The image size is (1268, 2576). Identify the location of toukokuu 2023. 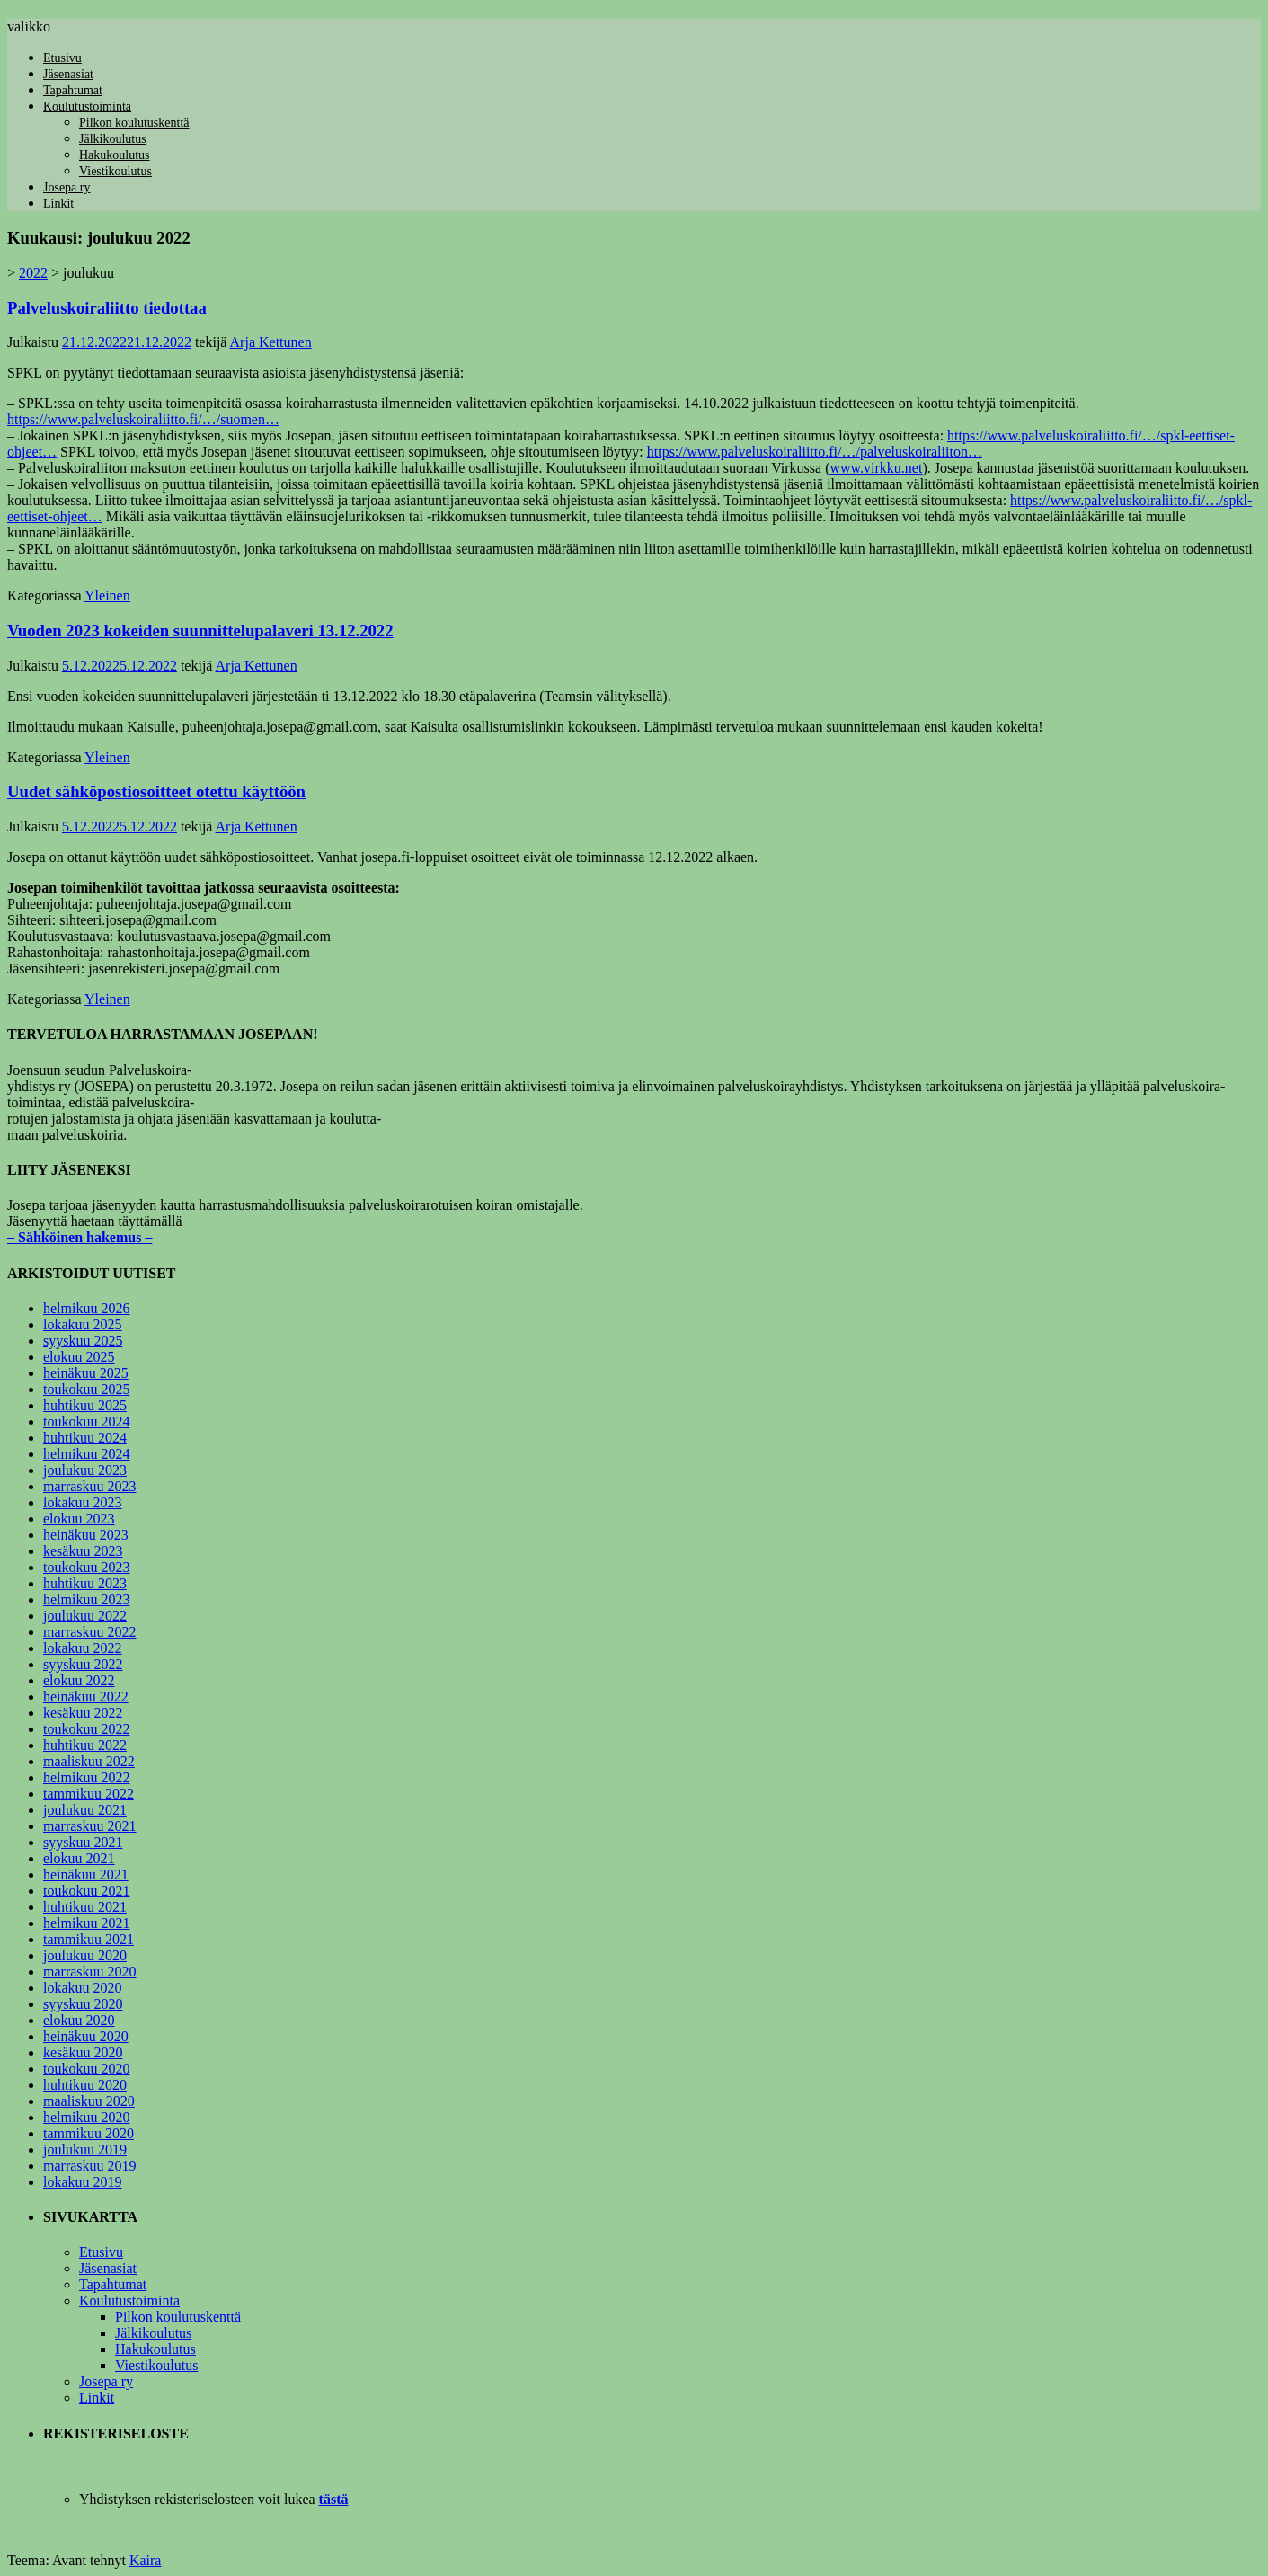
(86, 1567).